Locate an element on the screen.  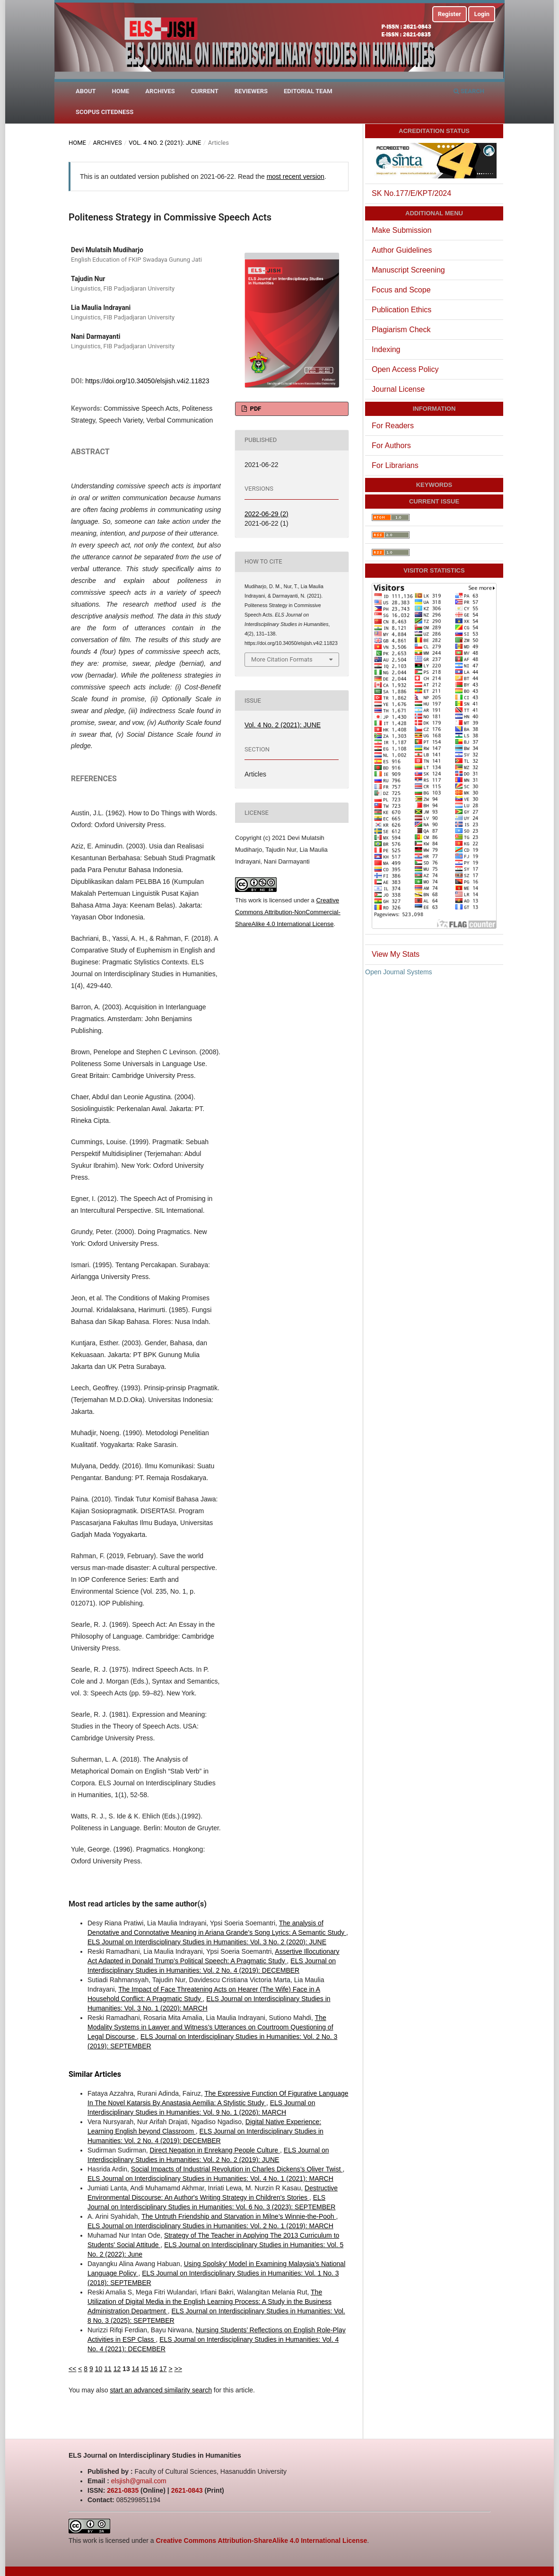
ELS Journal on Interdisciplinary Studies in Humanities: Vol. 2 No. 1 (2019): MARCH is located at coordinates (210, 2226).